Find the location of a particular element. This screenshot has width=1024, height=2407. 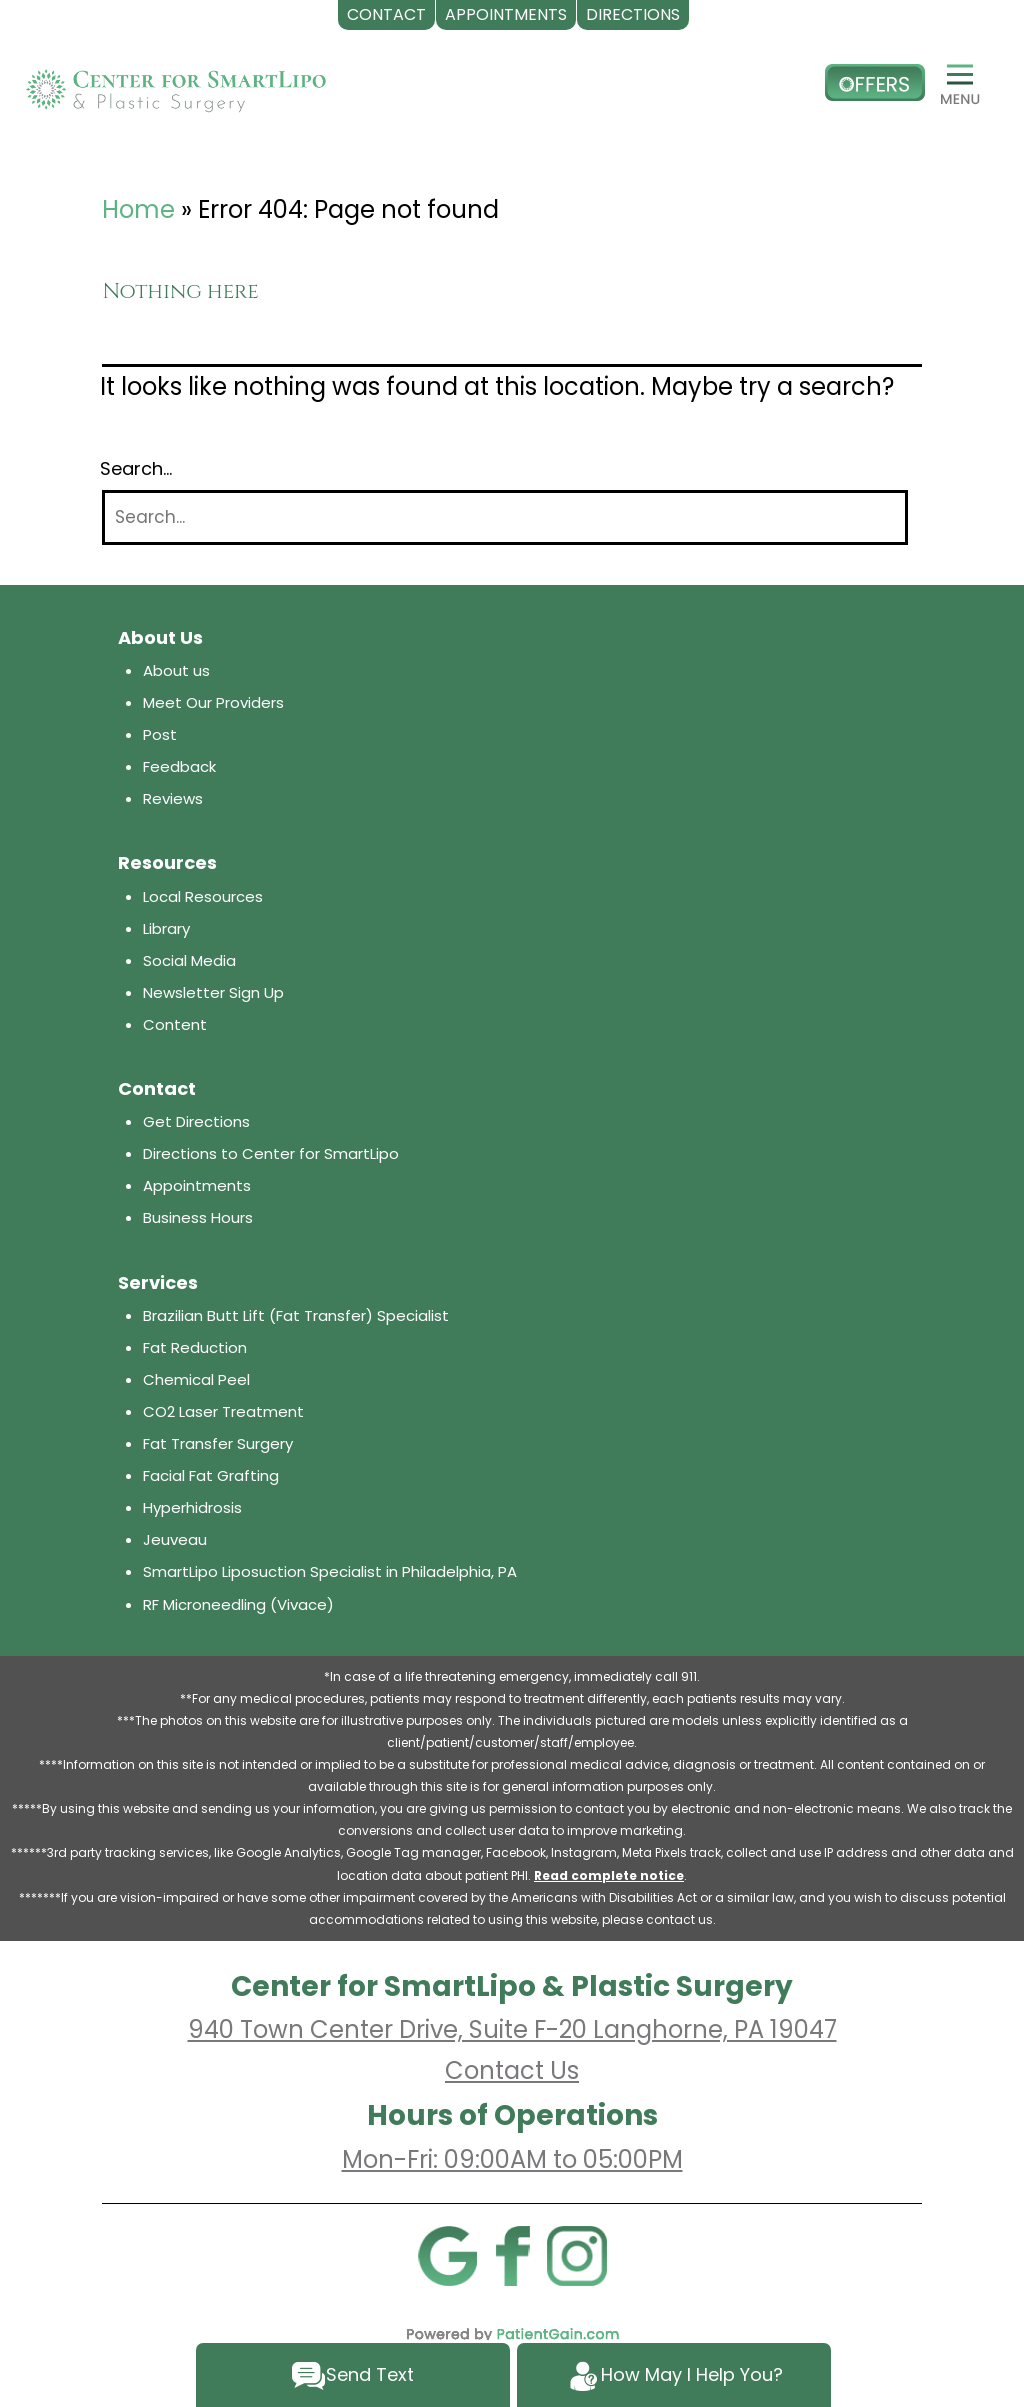

SmartLipo Liposuction Specialist in Philadelphia, PA is located at coordinates (330, 1571).